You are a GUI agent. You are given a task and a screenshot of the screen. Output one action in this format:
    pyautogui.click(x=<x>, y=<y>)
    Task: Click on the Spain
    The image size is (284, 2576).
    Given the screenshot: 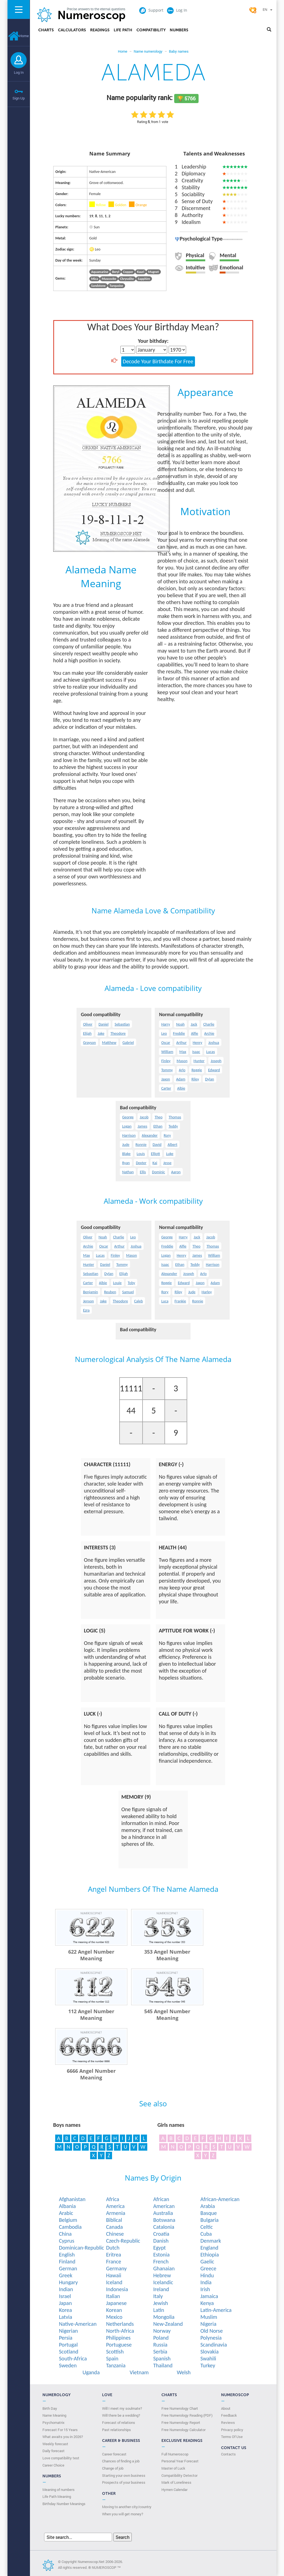 What is the action you would take?
    pyautogui.click(x=112, y=2358)
    